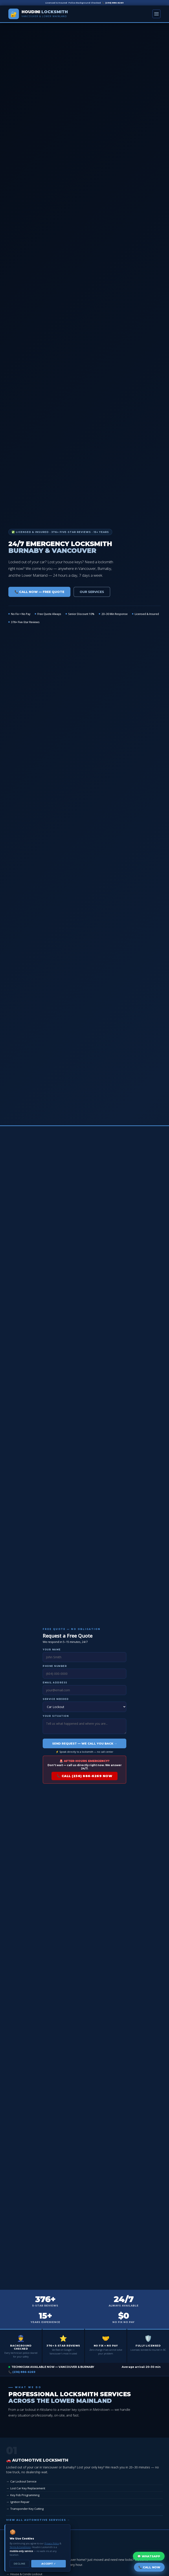 The image size is (169, 2576). I want to click on 📞 CALL NOW — FREE QUOTE, so click(39, 592).